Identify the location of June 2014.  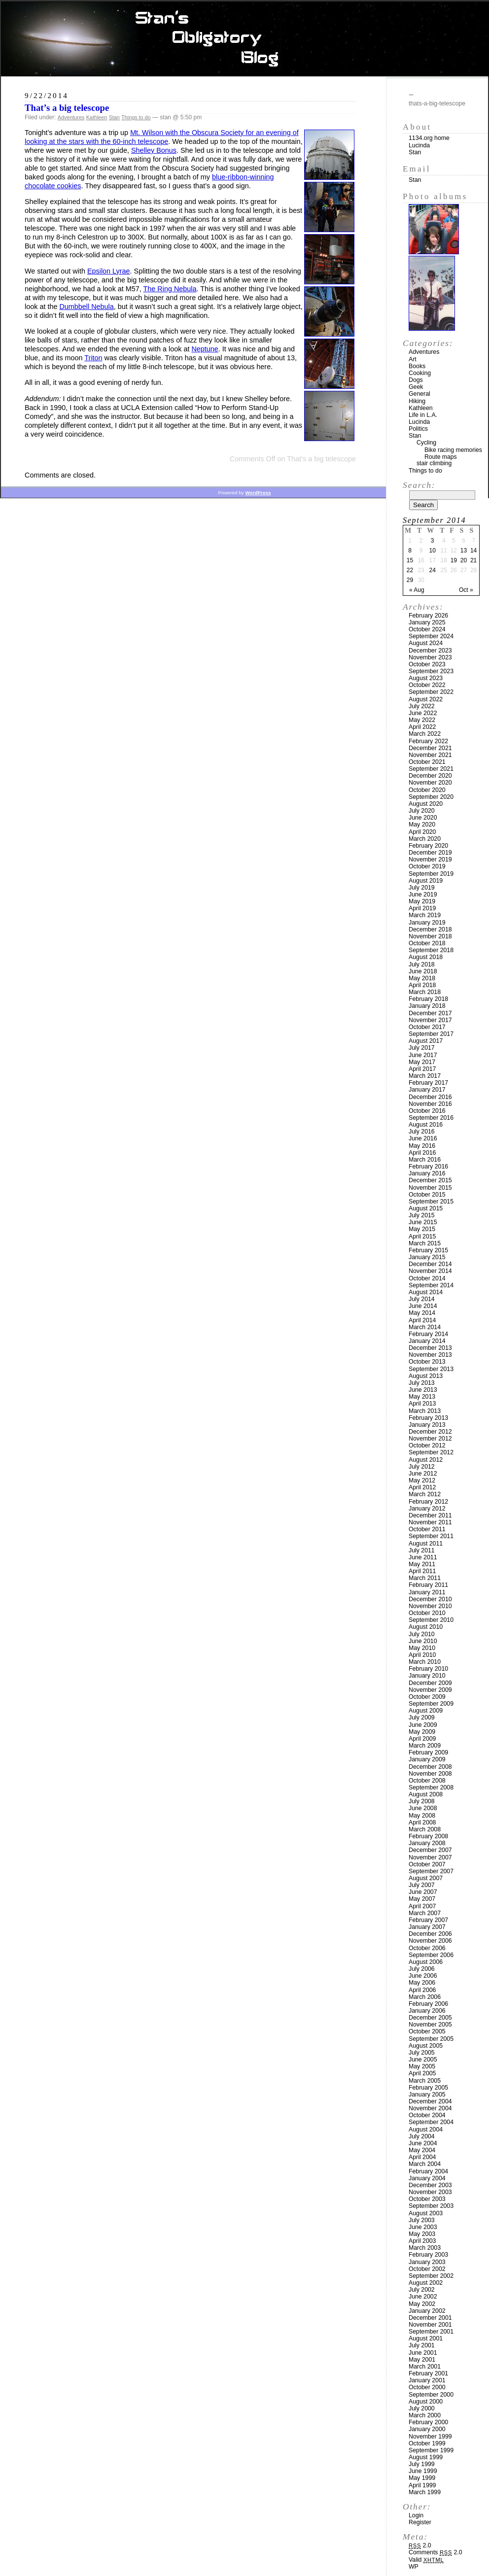
(423, 1306).